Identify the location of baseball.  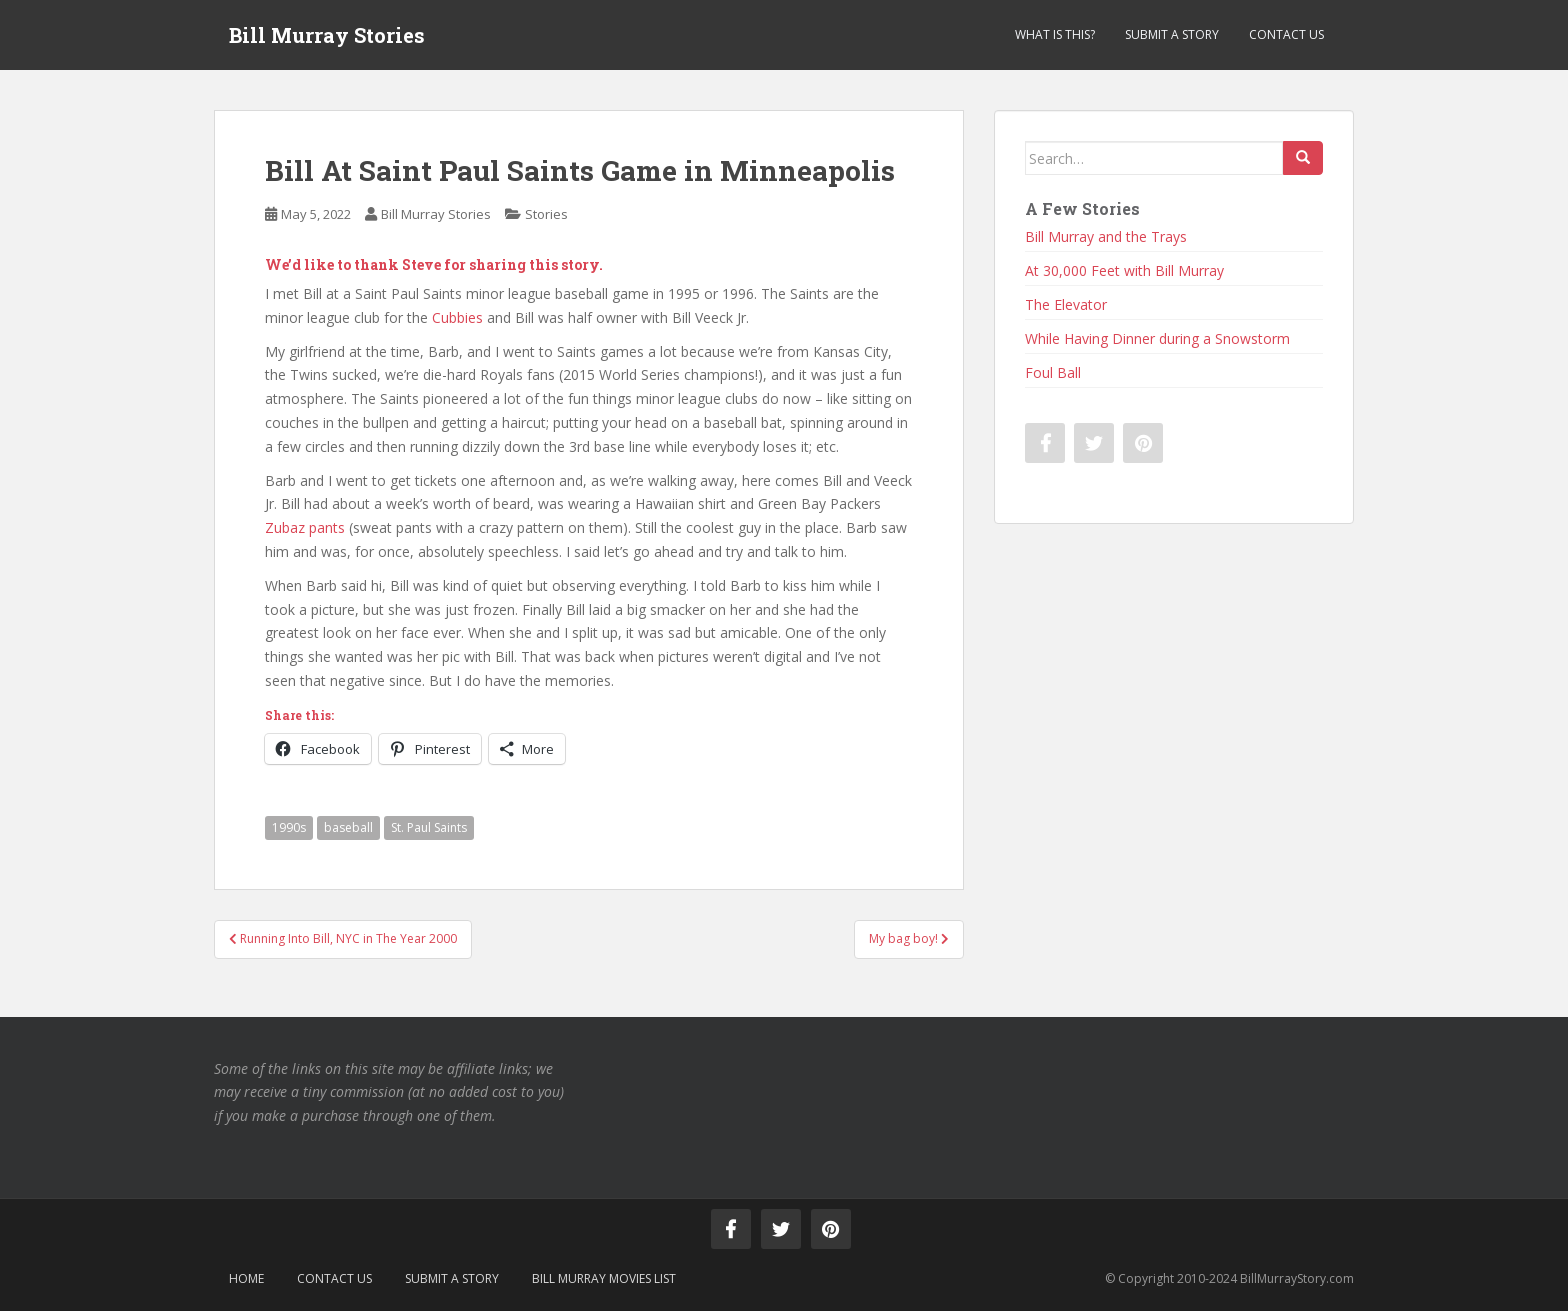
(348, 827).